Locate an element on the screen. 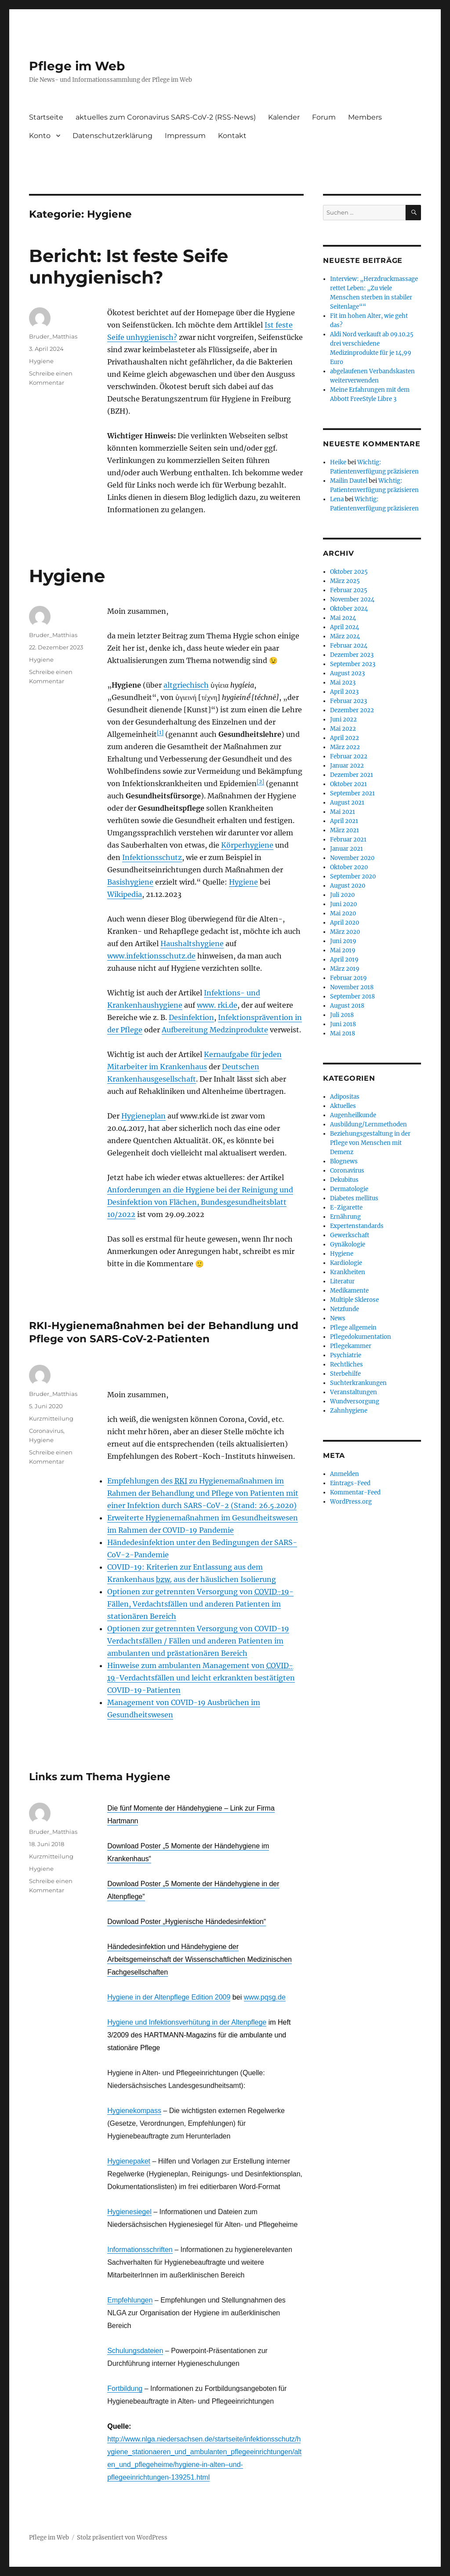 The height and width of the screenshot is (2576, 450). Stolz präsentiert von WordPress is located at coordinates (122, 2537).